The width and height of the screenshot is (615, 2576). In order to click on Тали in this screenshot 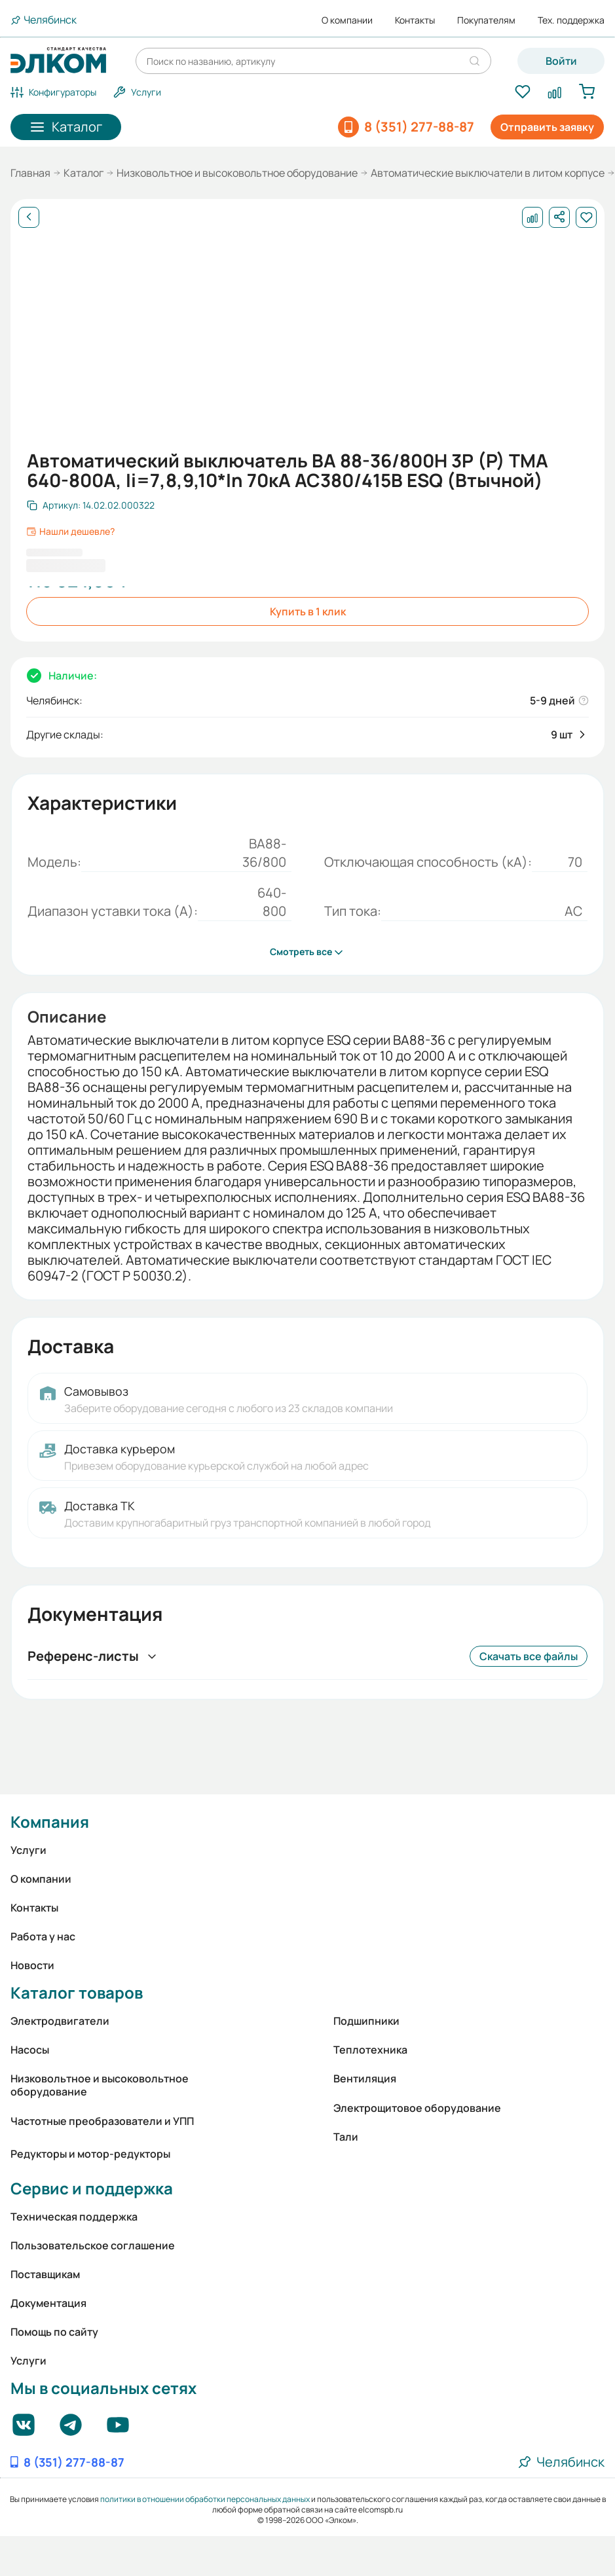, I will do `click(345, 2136)`.